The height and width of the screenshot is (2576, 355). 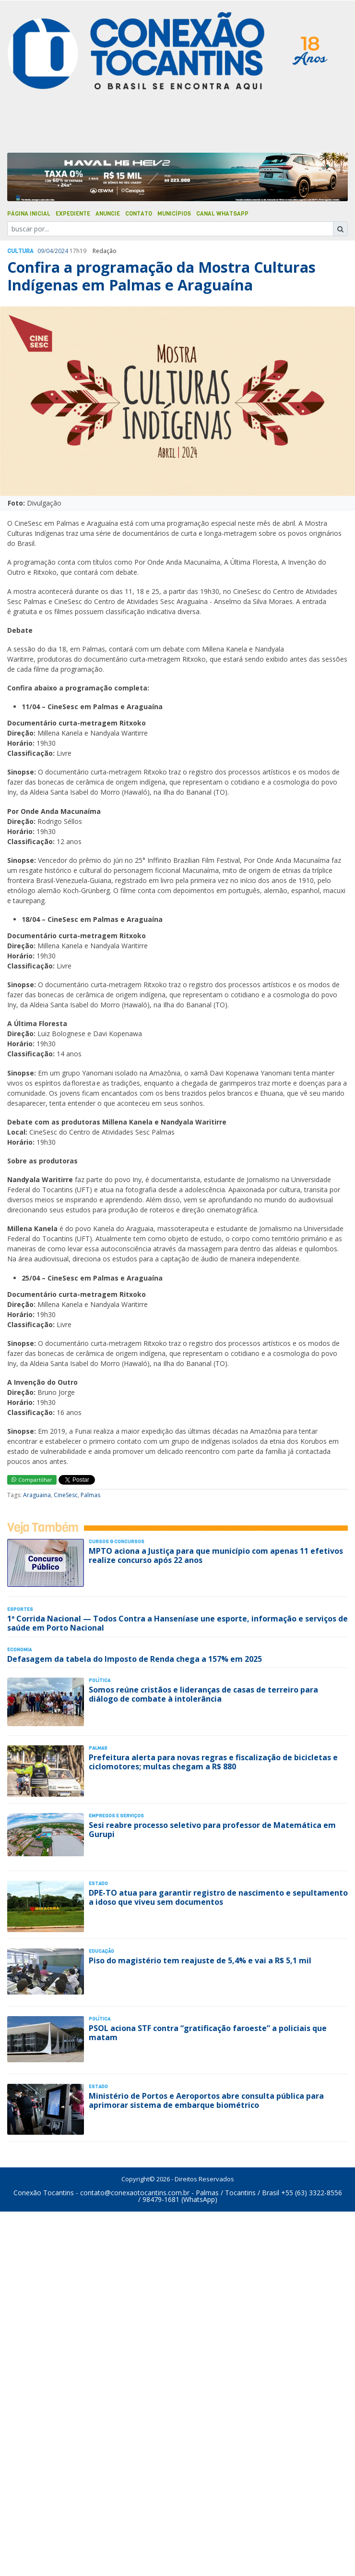 What do you see at coordinates (161, 275) in the screenshot?
I see `Confira a programação da Mostra Culturas Indígenas em Palmas e Araguaína` at bounding box center [161, 275].